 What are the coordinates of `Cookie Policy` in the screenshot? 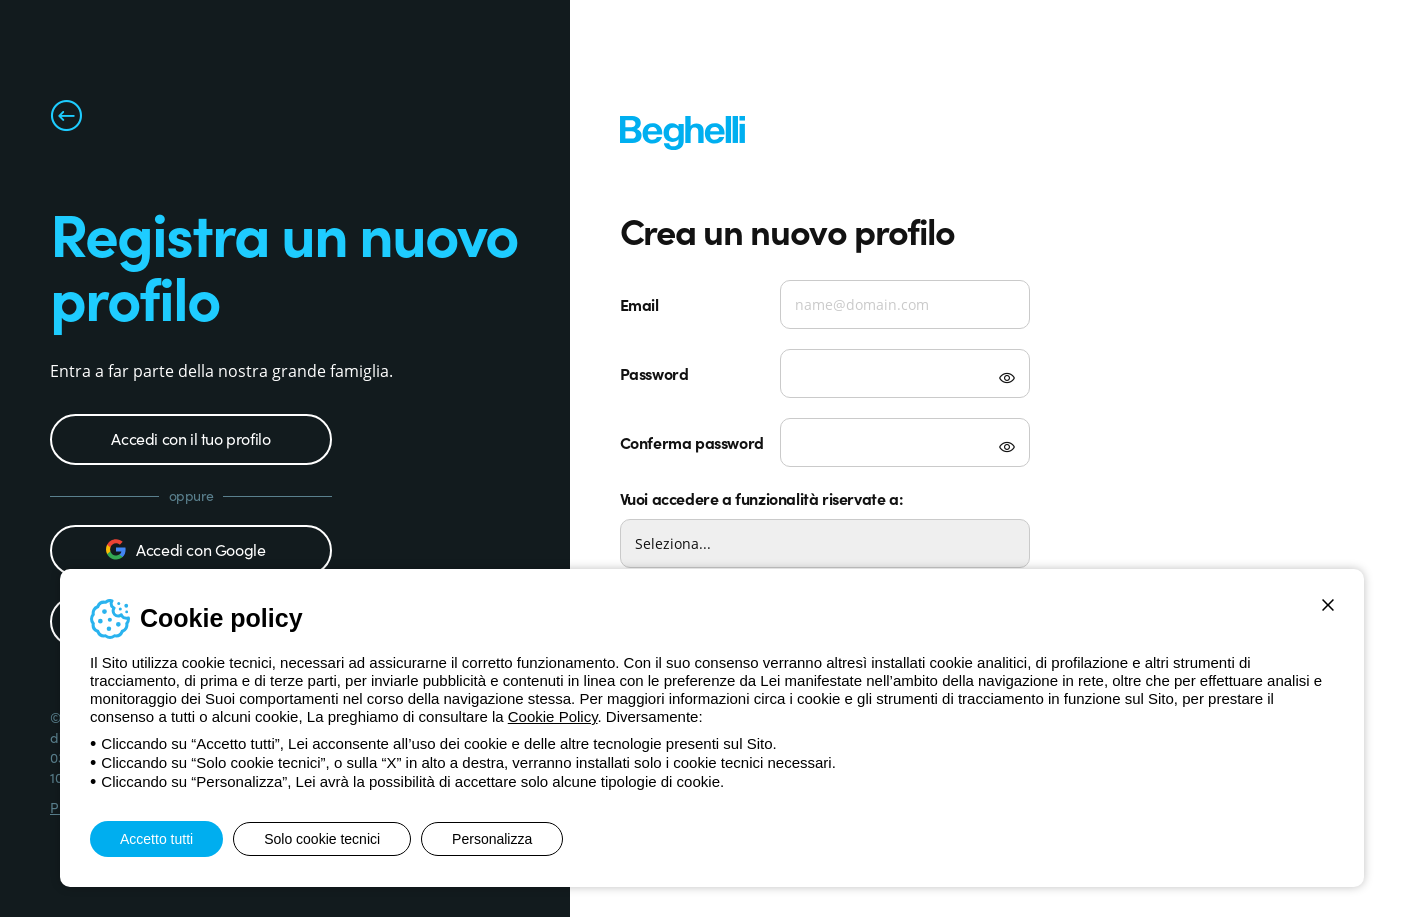 It's located at (553, 716).